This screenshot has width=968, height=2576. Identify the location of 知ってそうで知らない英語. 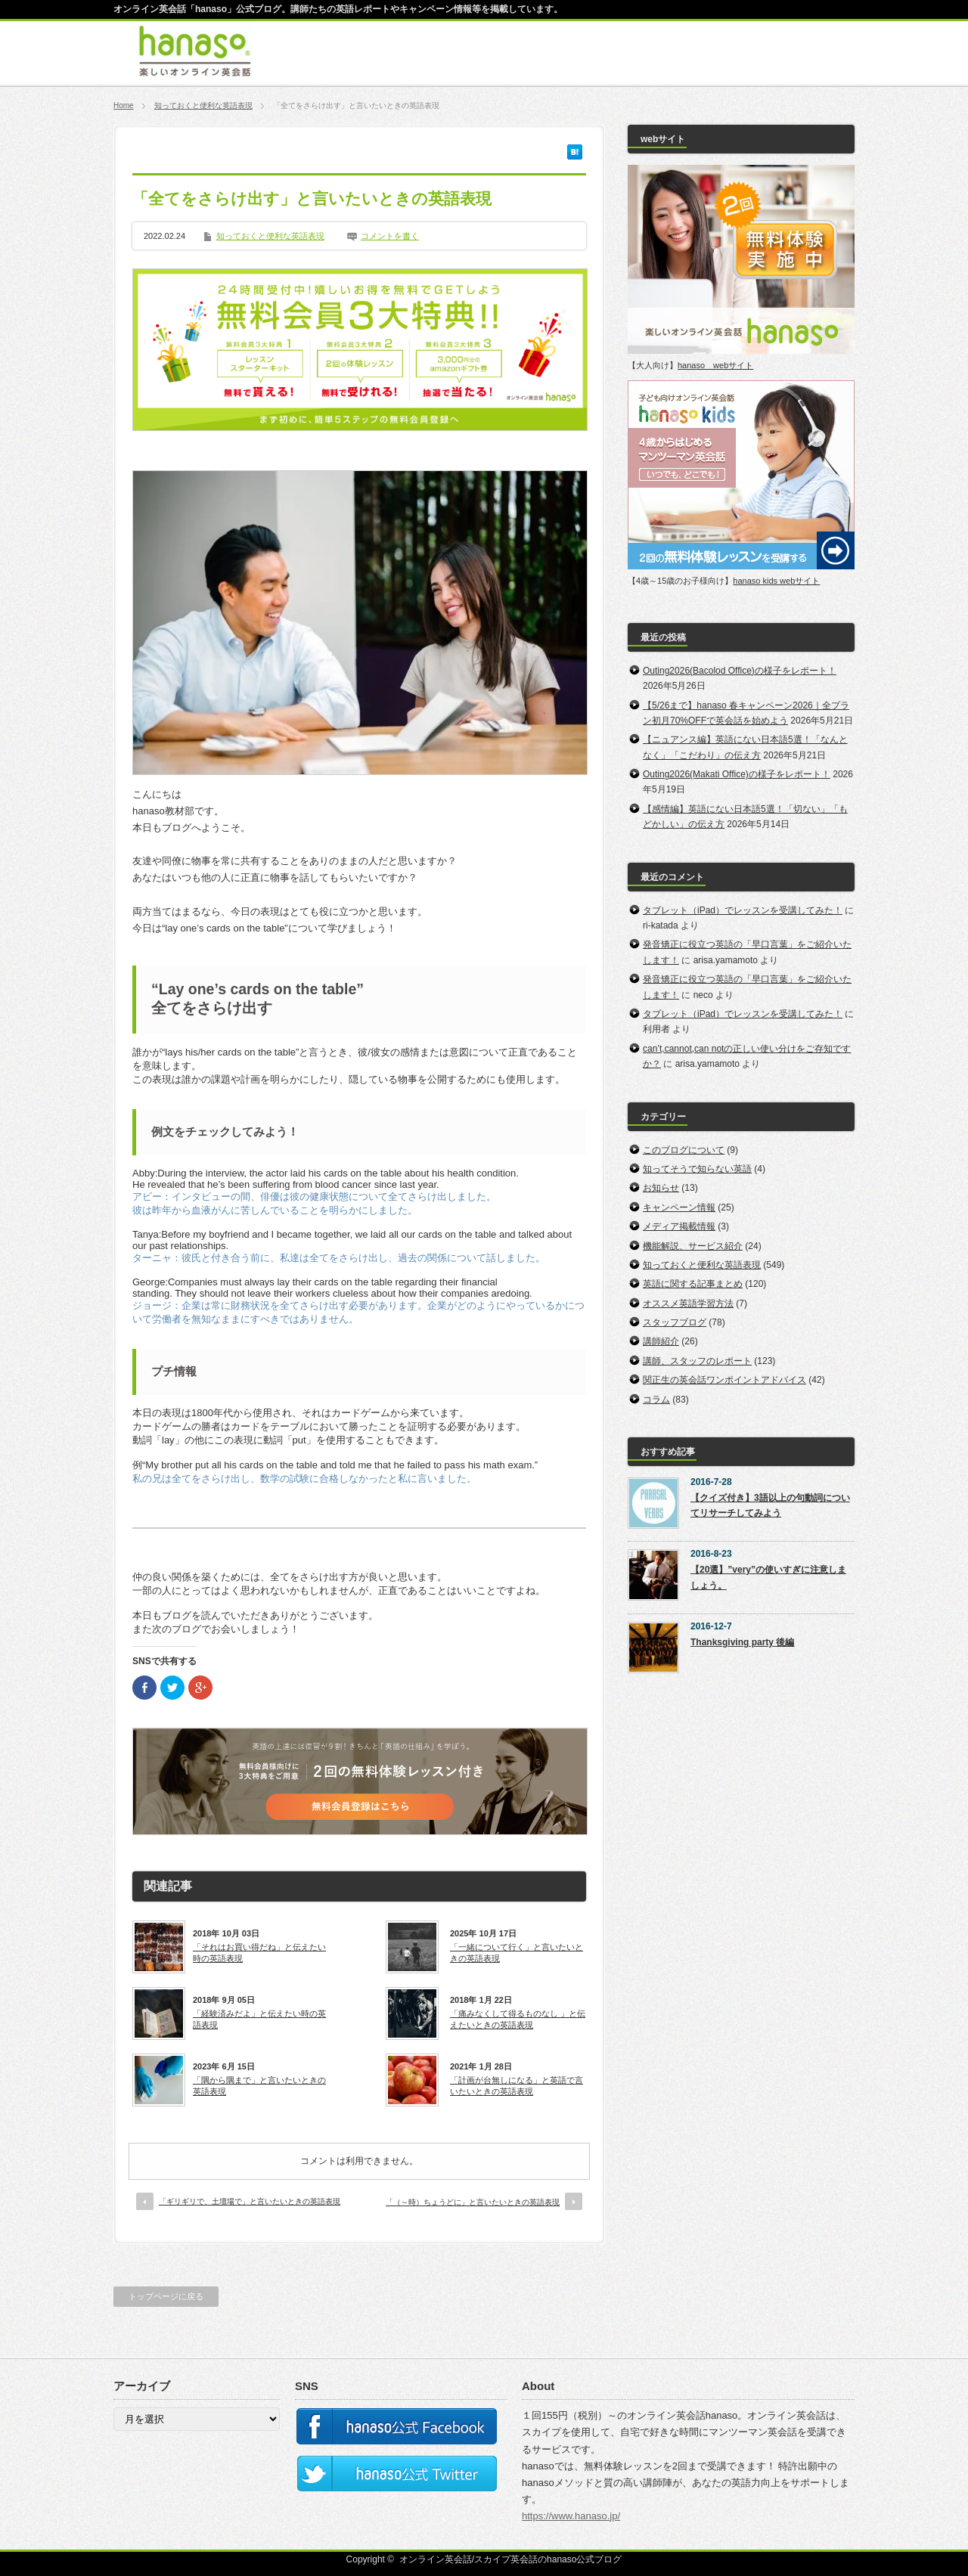
(697, 1169).